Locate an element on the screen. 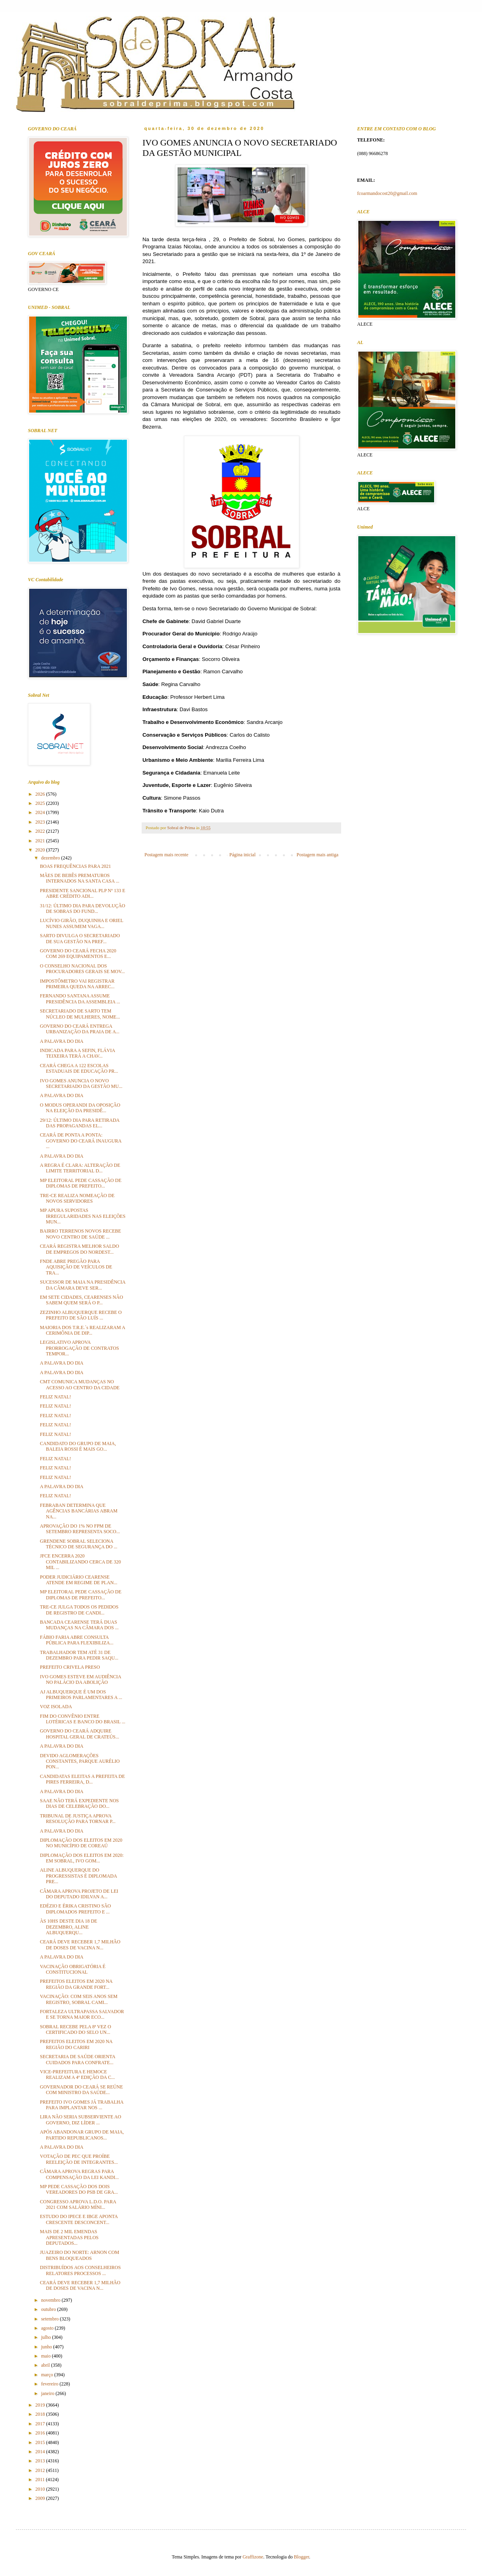  MP PEDE CASSAÇÃO DOS DOIS VEREADORES DO PSB DE GRA... is located at coordinates (79, 2189).